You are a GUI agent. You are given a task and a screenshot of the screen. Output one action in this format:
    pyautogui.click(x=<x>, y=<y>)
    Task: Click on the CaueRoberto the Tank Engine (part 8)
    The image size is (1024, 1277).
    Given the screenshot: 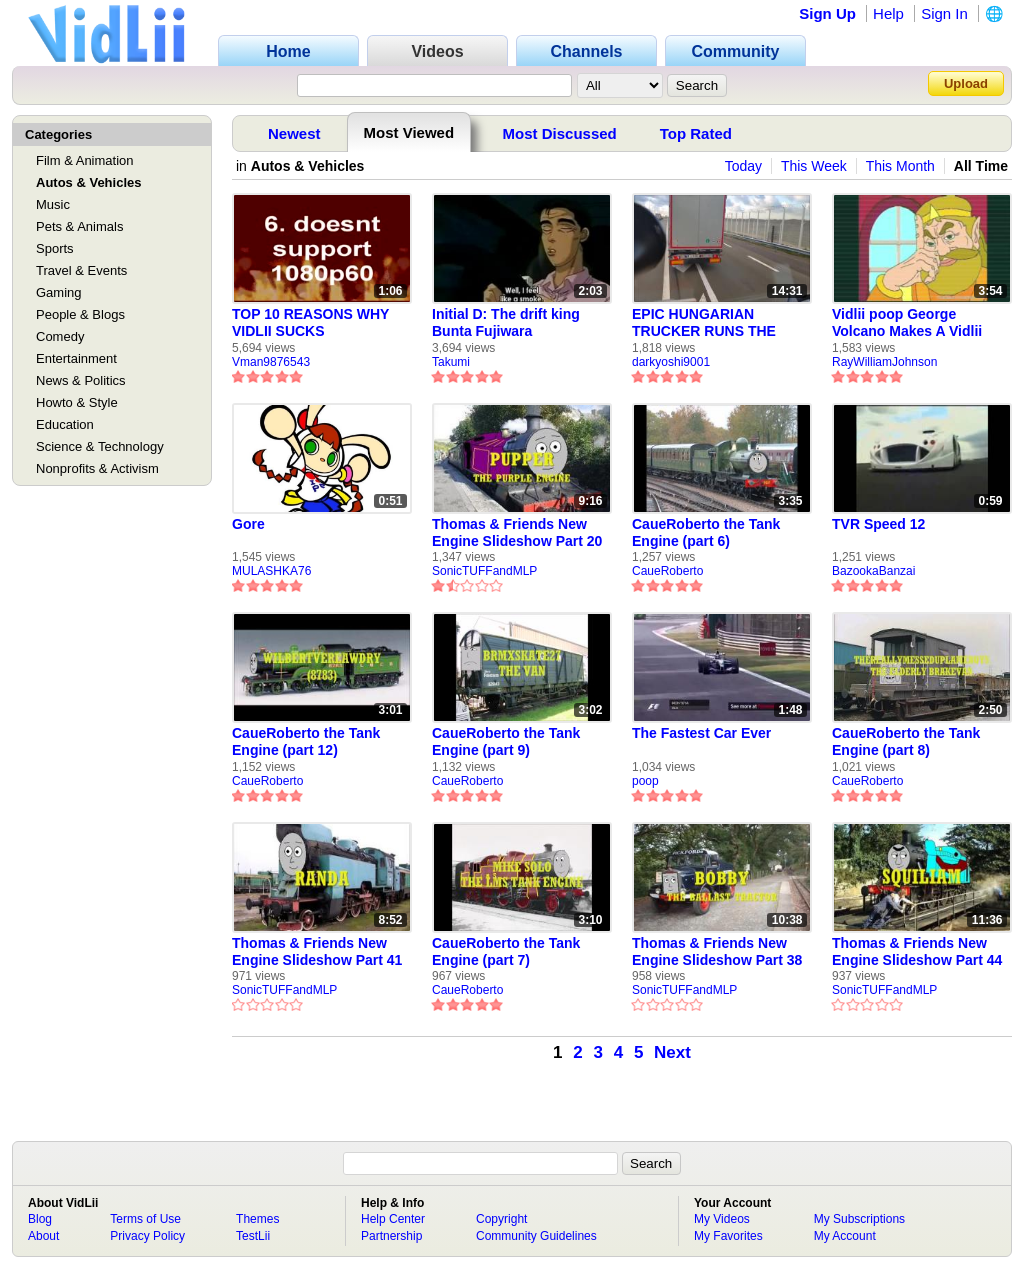 What is the action you would take?
    pyautogui.click(x=906, y=741)
    